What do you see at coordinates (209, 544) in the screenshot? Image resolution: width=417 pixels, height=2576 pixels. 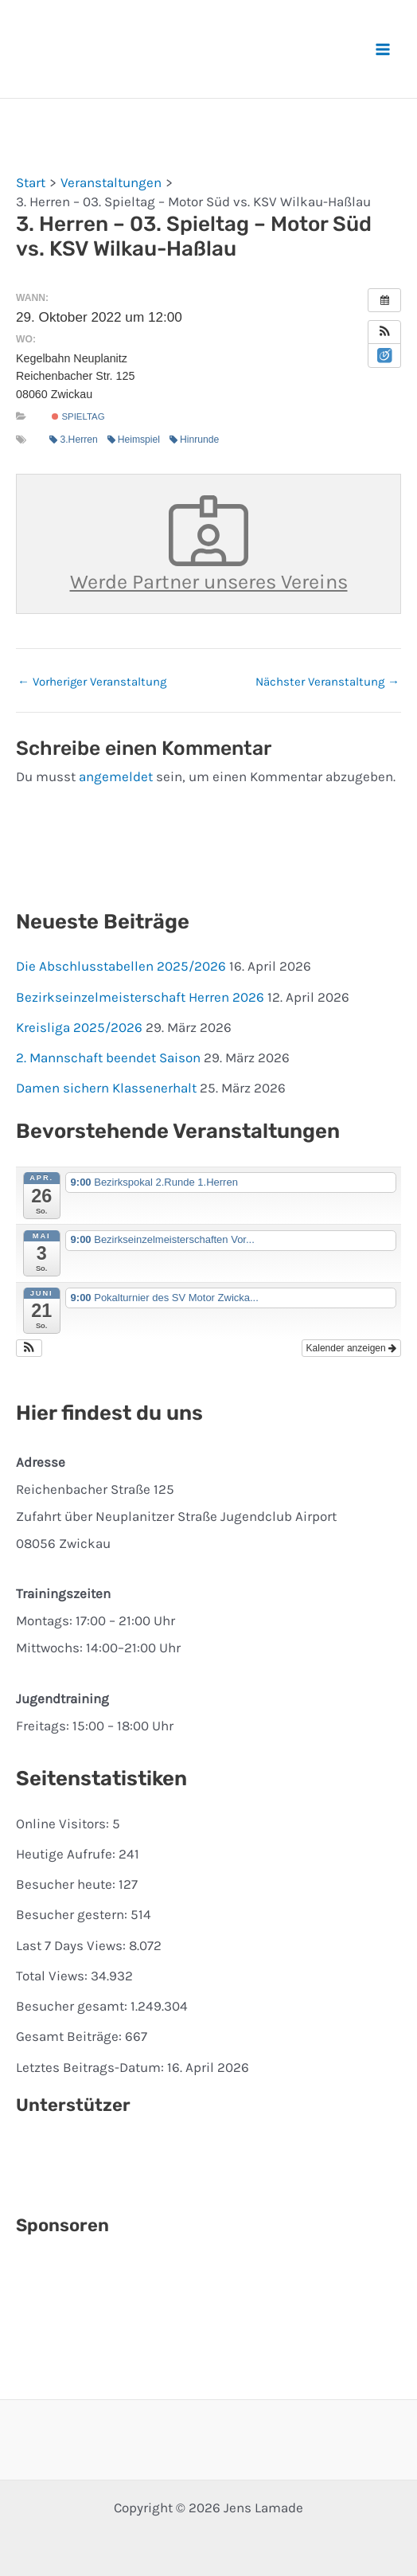 I see `Werde Partner unseres Vereins` at bounding box center [209, 544].